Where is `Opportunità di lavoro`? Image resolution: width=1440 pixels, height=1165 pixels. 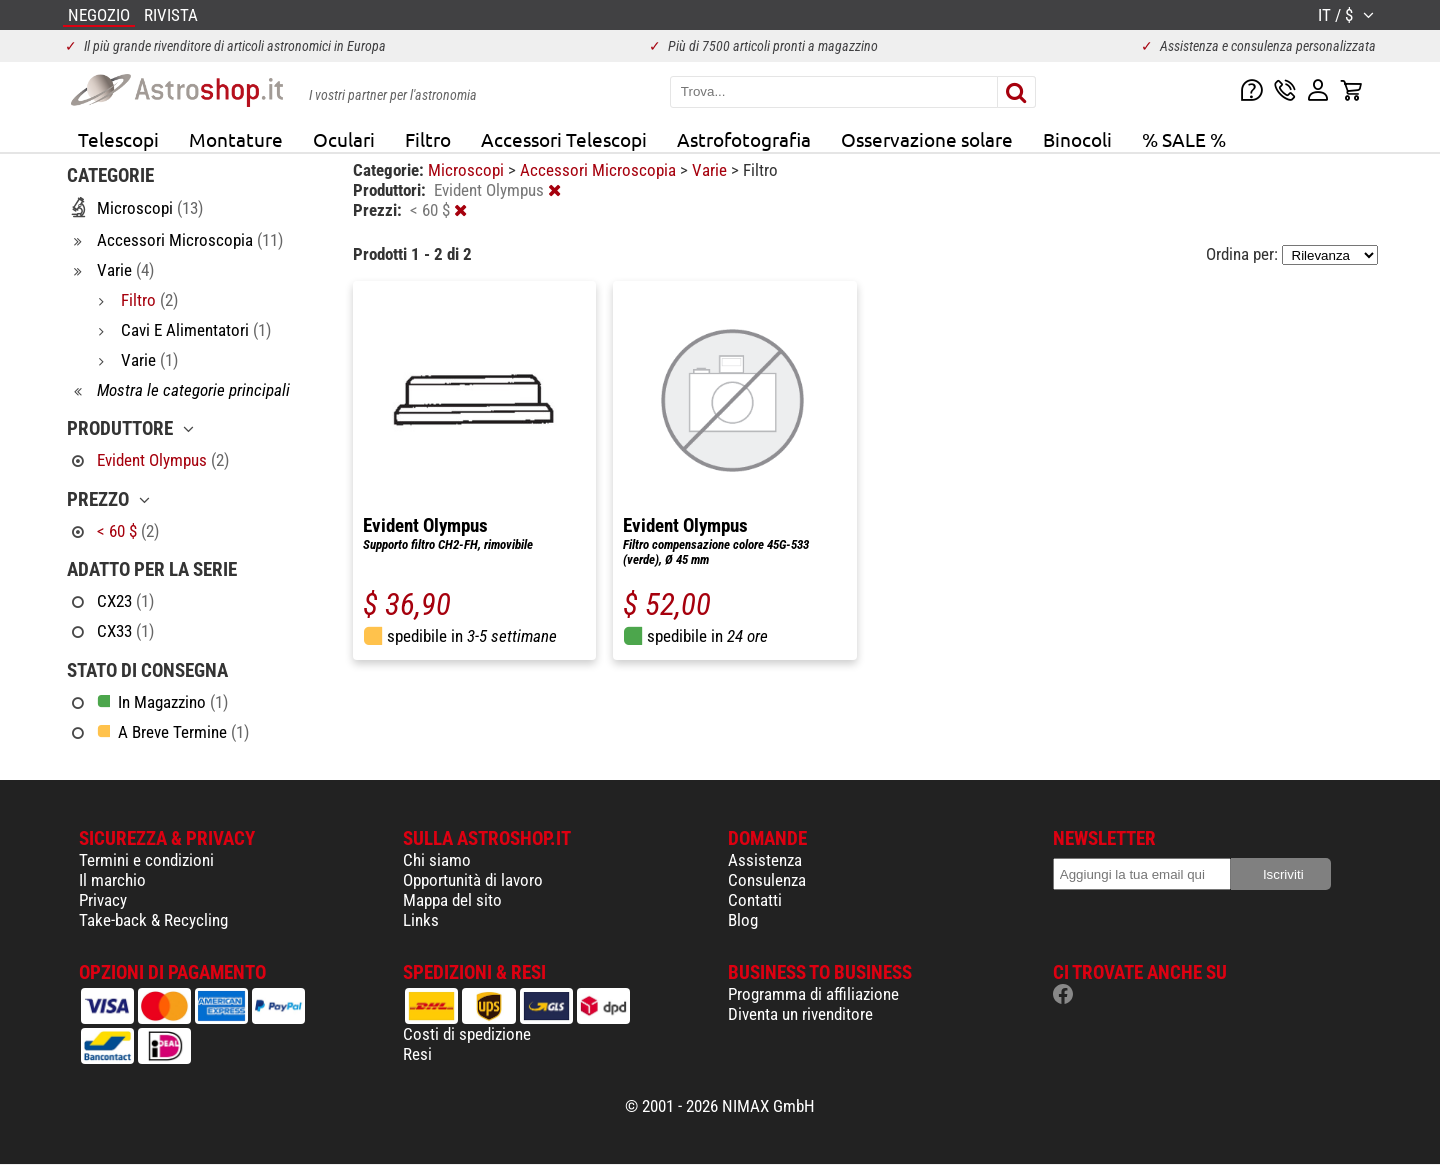 Opportunità di lavoro is located at coordinates (473, 880).